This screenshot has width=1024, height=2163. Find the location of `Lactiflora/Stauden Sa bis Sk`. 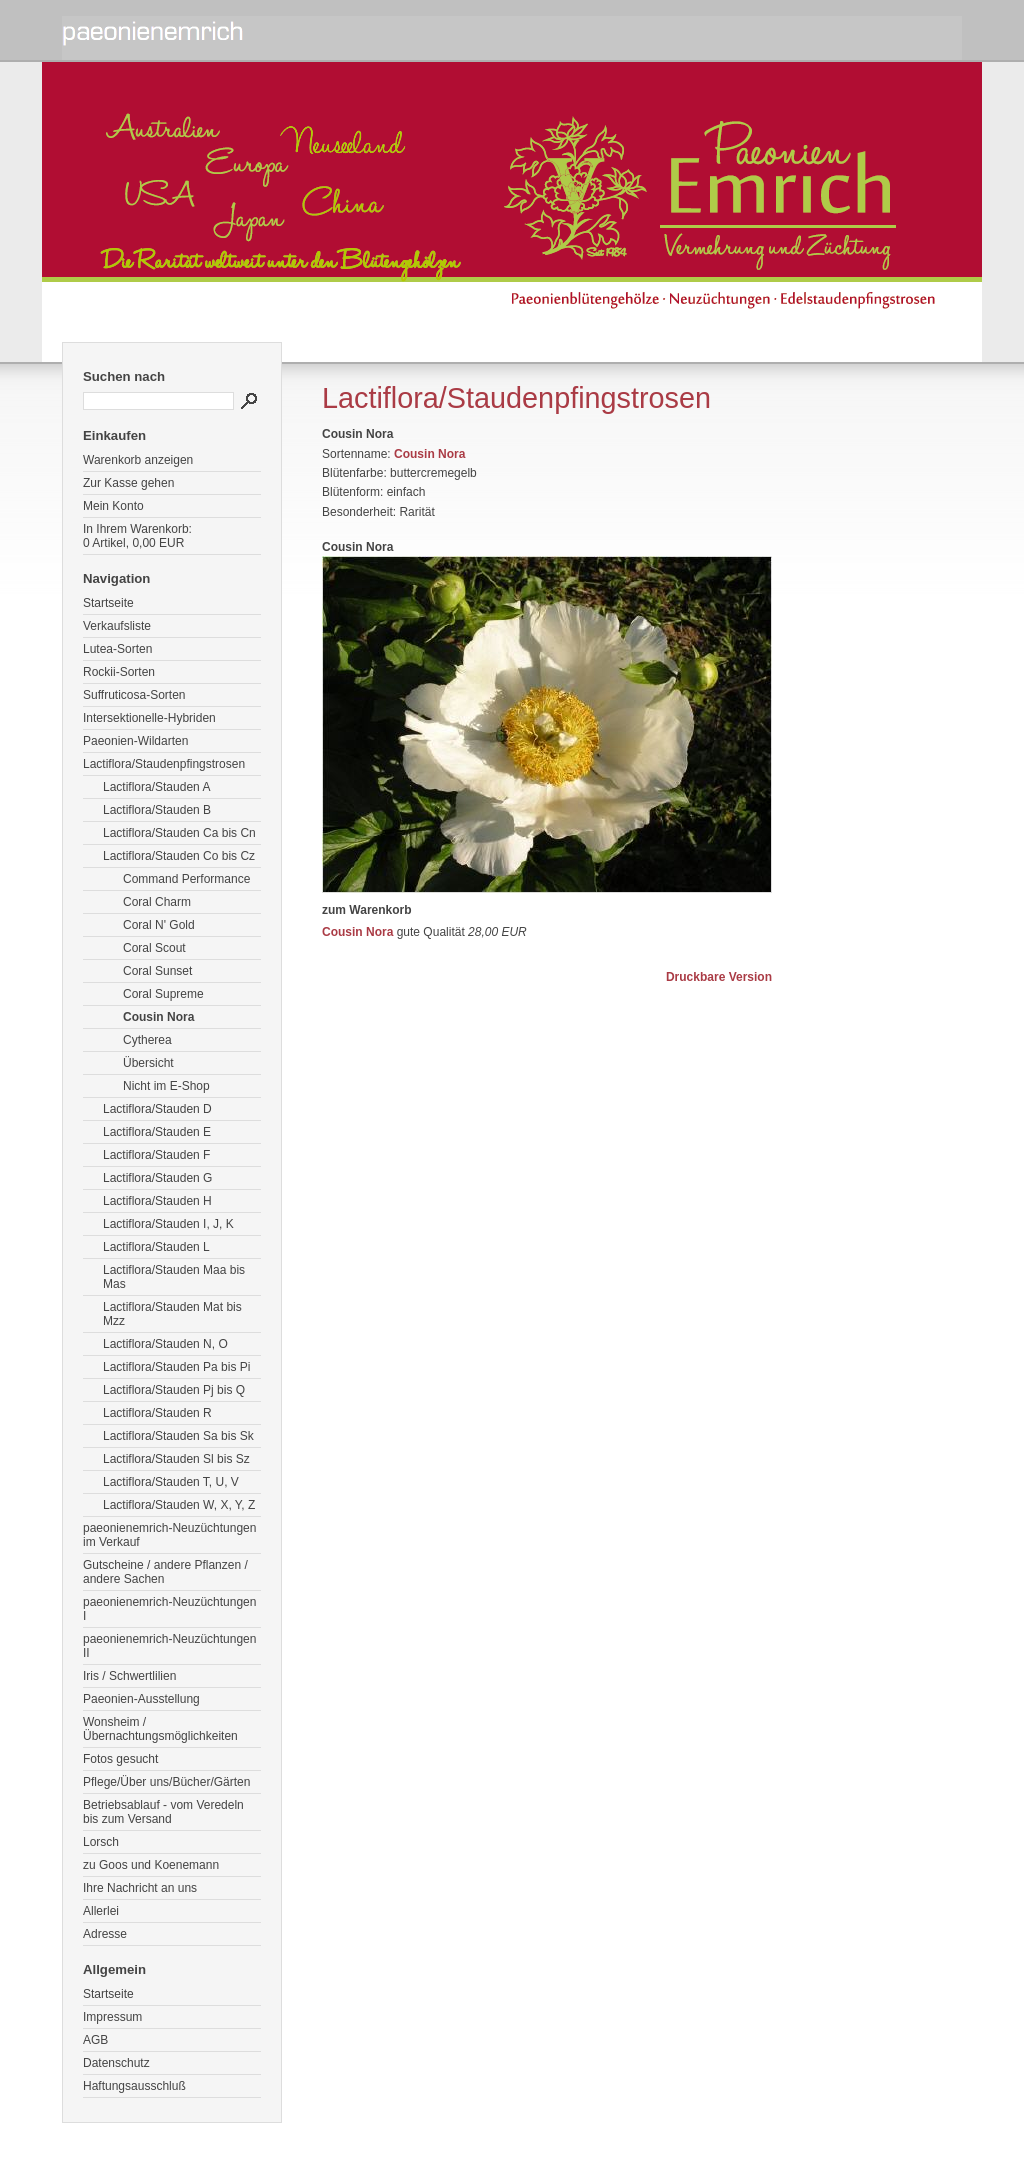

Lactiflora/Stauden Sa bis Sk is located at coordinates (178, 1436).